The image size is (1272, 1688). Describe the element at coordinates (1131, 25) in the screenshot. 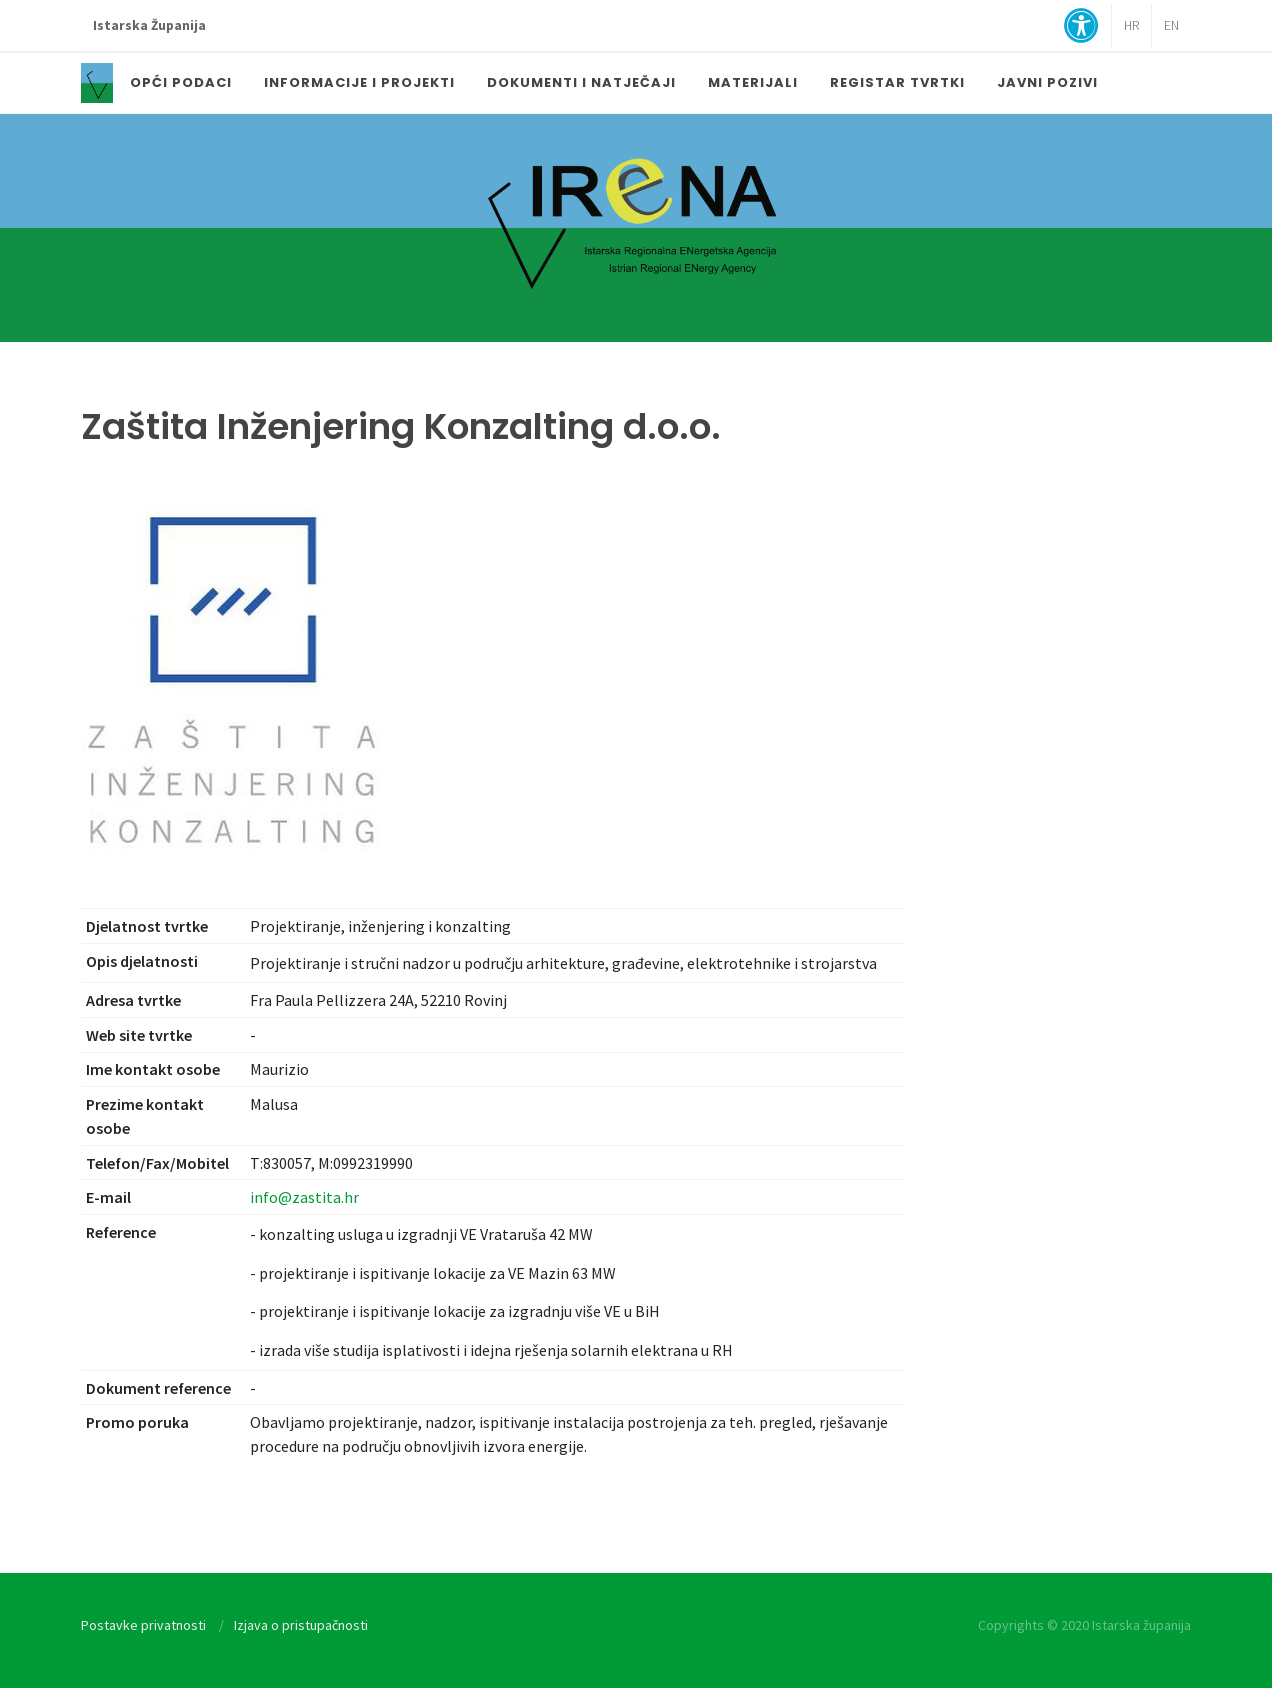

I see `HR` at that location.